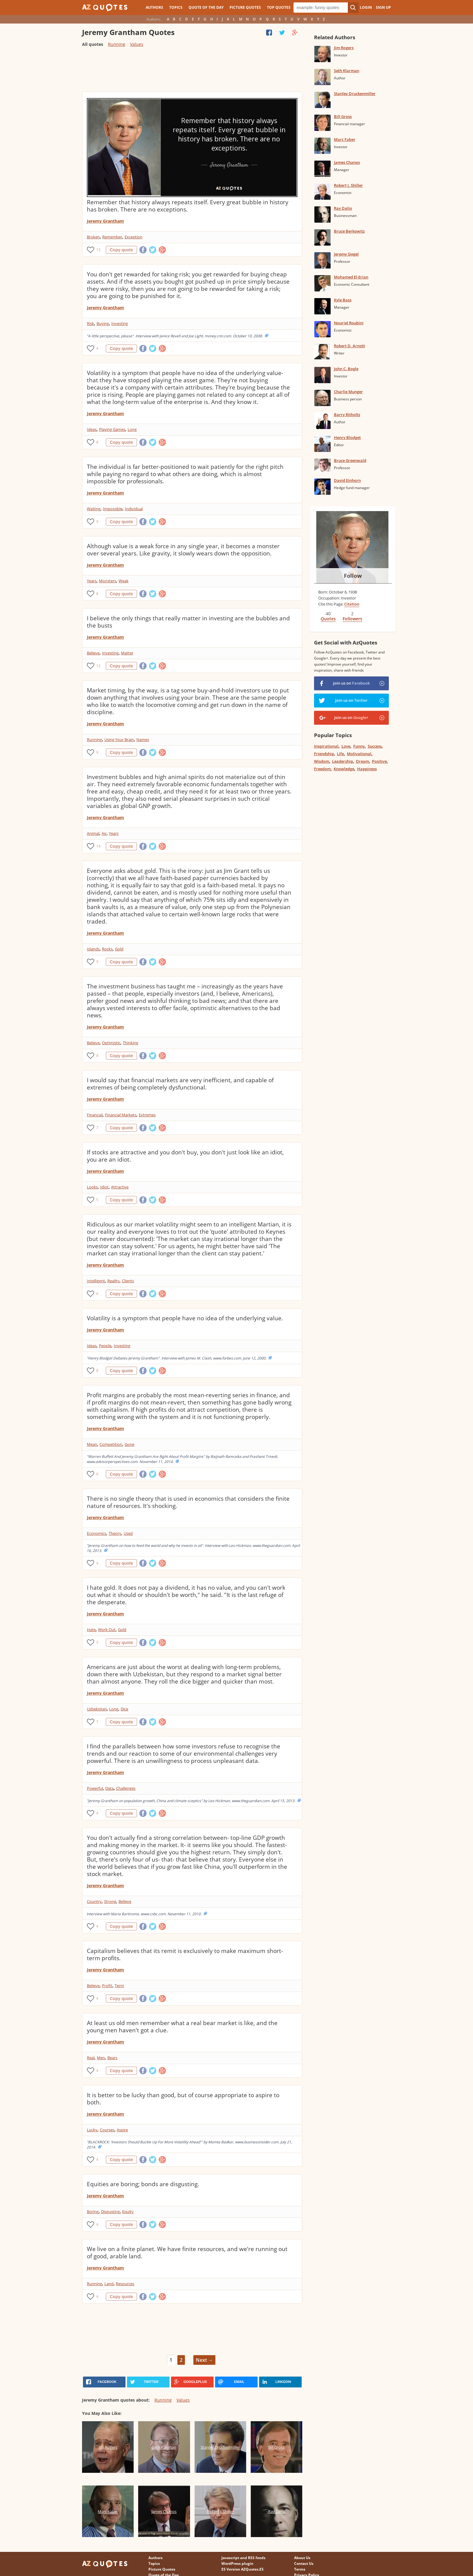 This screenshot has width=473, height=2576. I want to click on Gone, so click(129, 1444).